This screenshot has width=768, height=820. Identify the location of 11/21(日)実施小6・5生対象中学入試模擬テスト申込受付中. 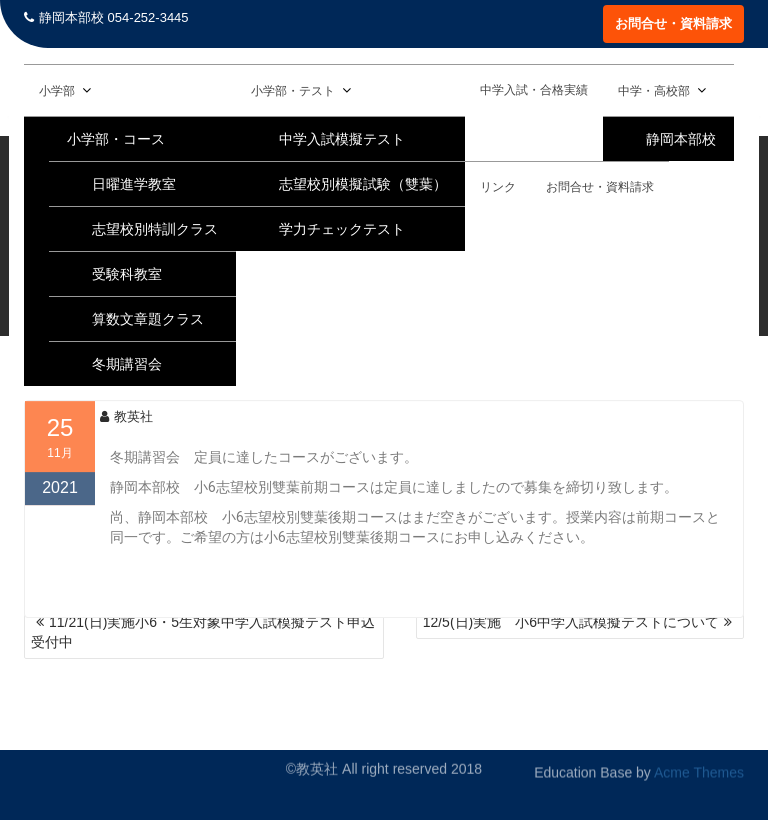
(203, 632).